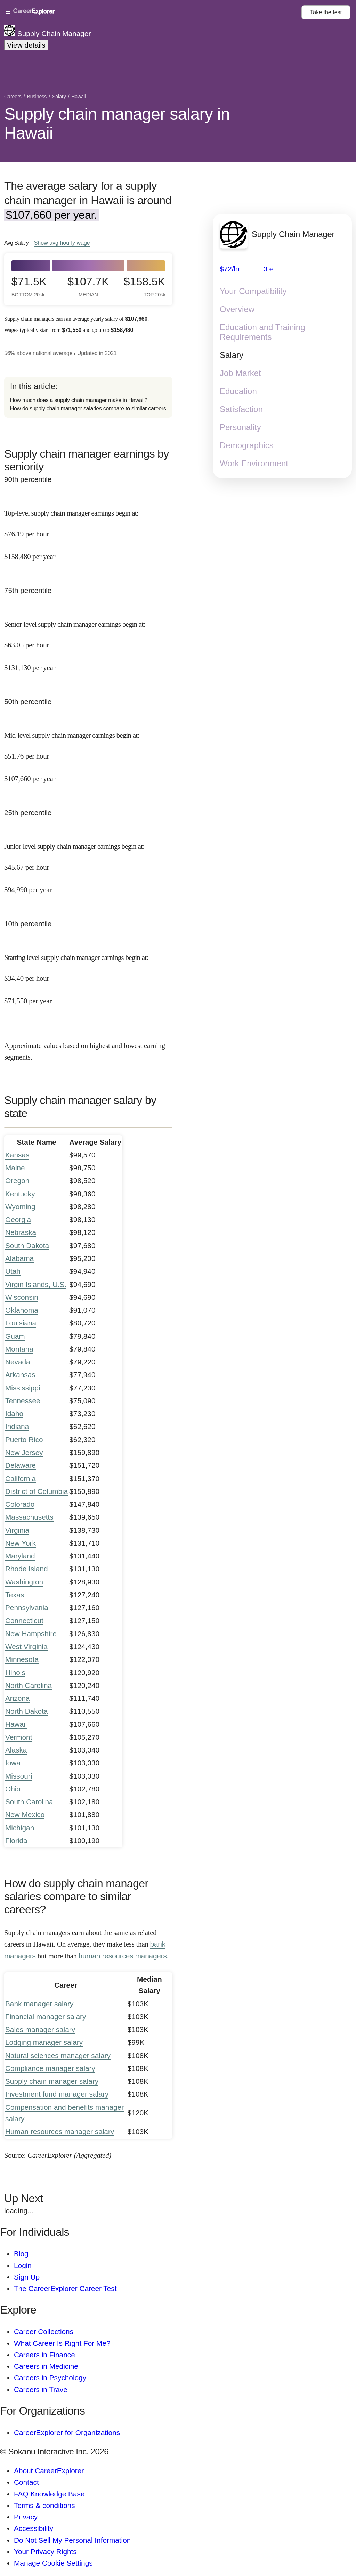 This screenshot has width=356, height=2576. I want to click on Work Environment, so click(254, 463).